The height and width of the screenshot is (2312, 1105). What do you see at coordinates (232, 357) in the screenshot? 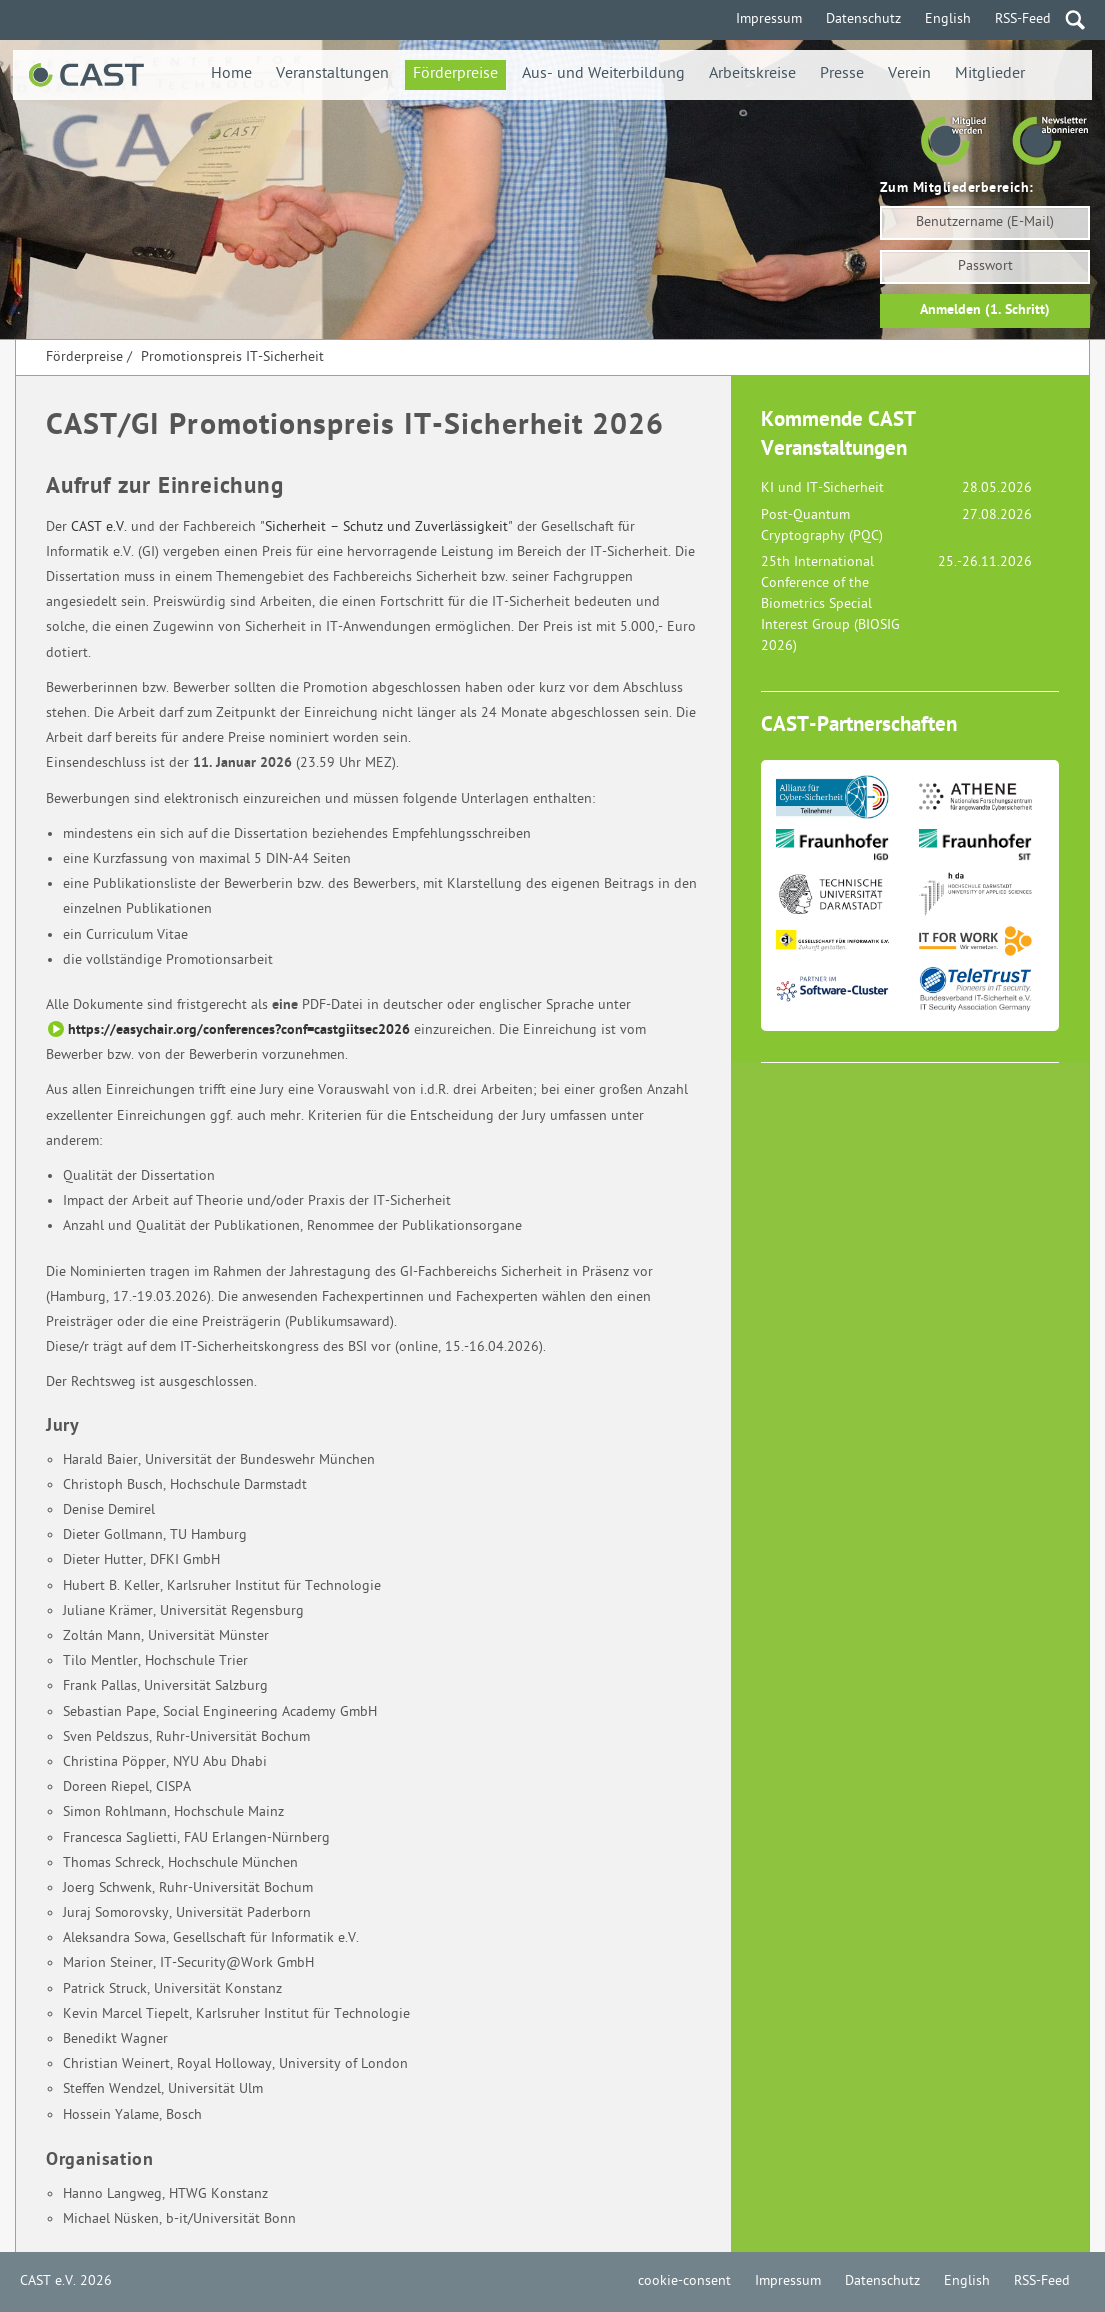
I see `Promotionspreis IT-Sicherheit` at bounding box center [232, 357].